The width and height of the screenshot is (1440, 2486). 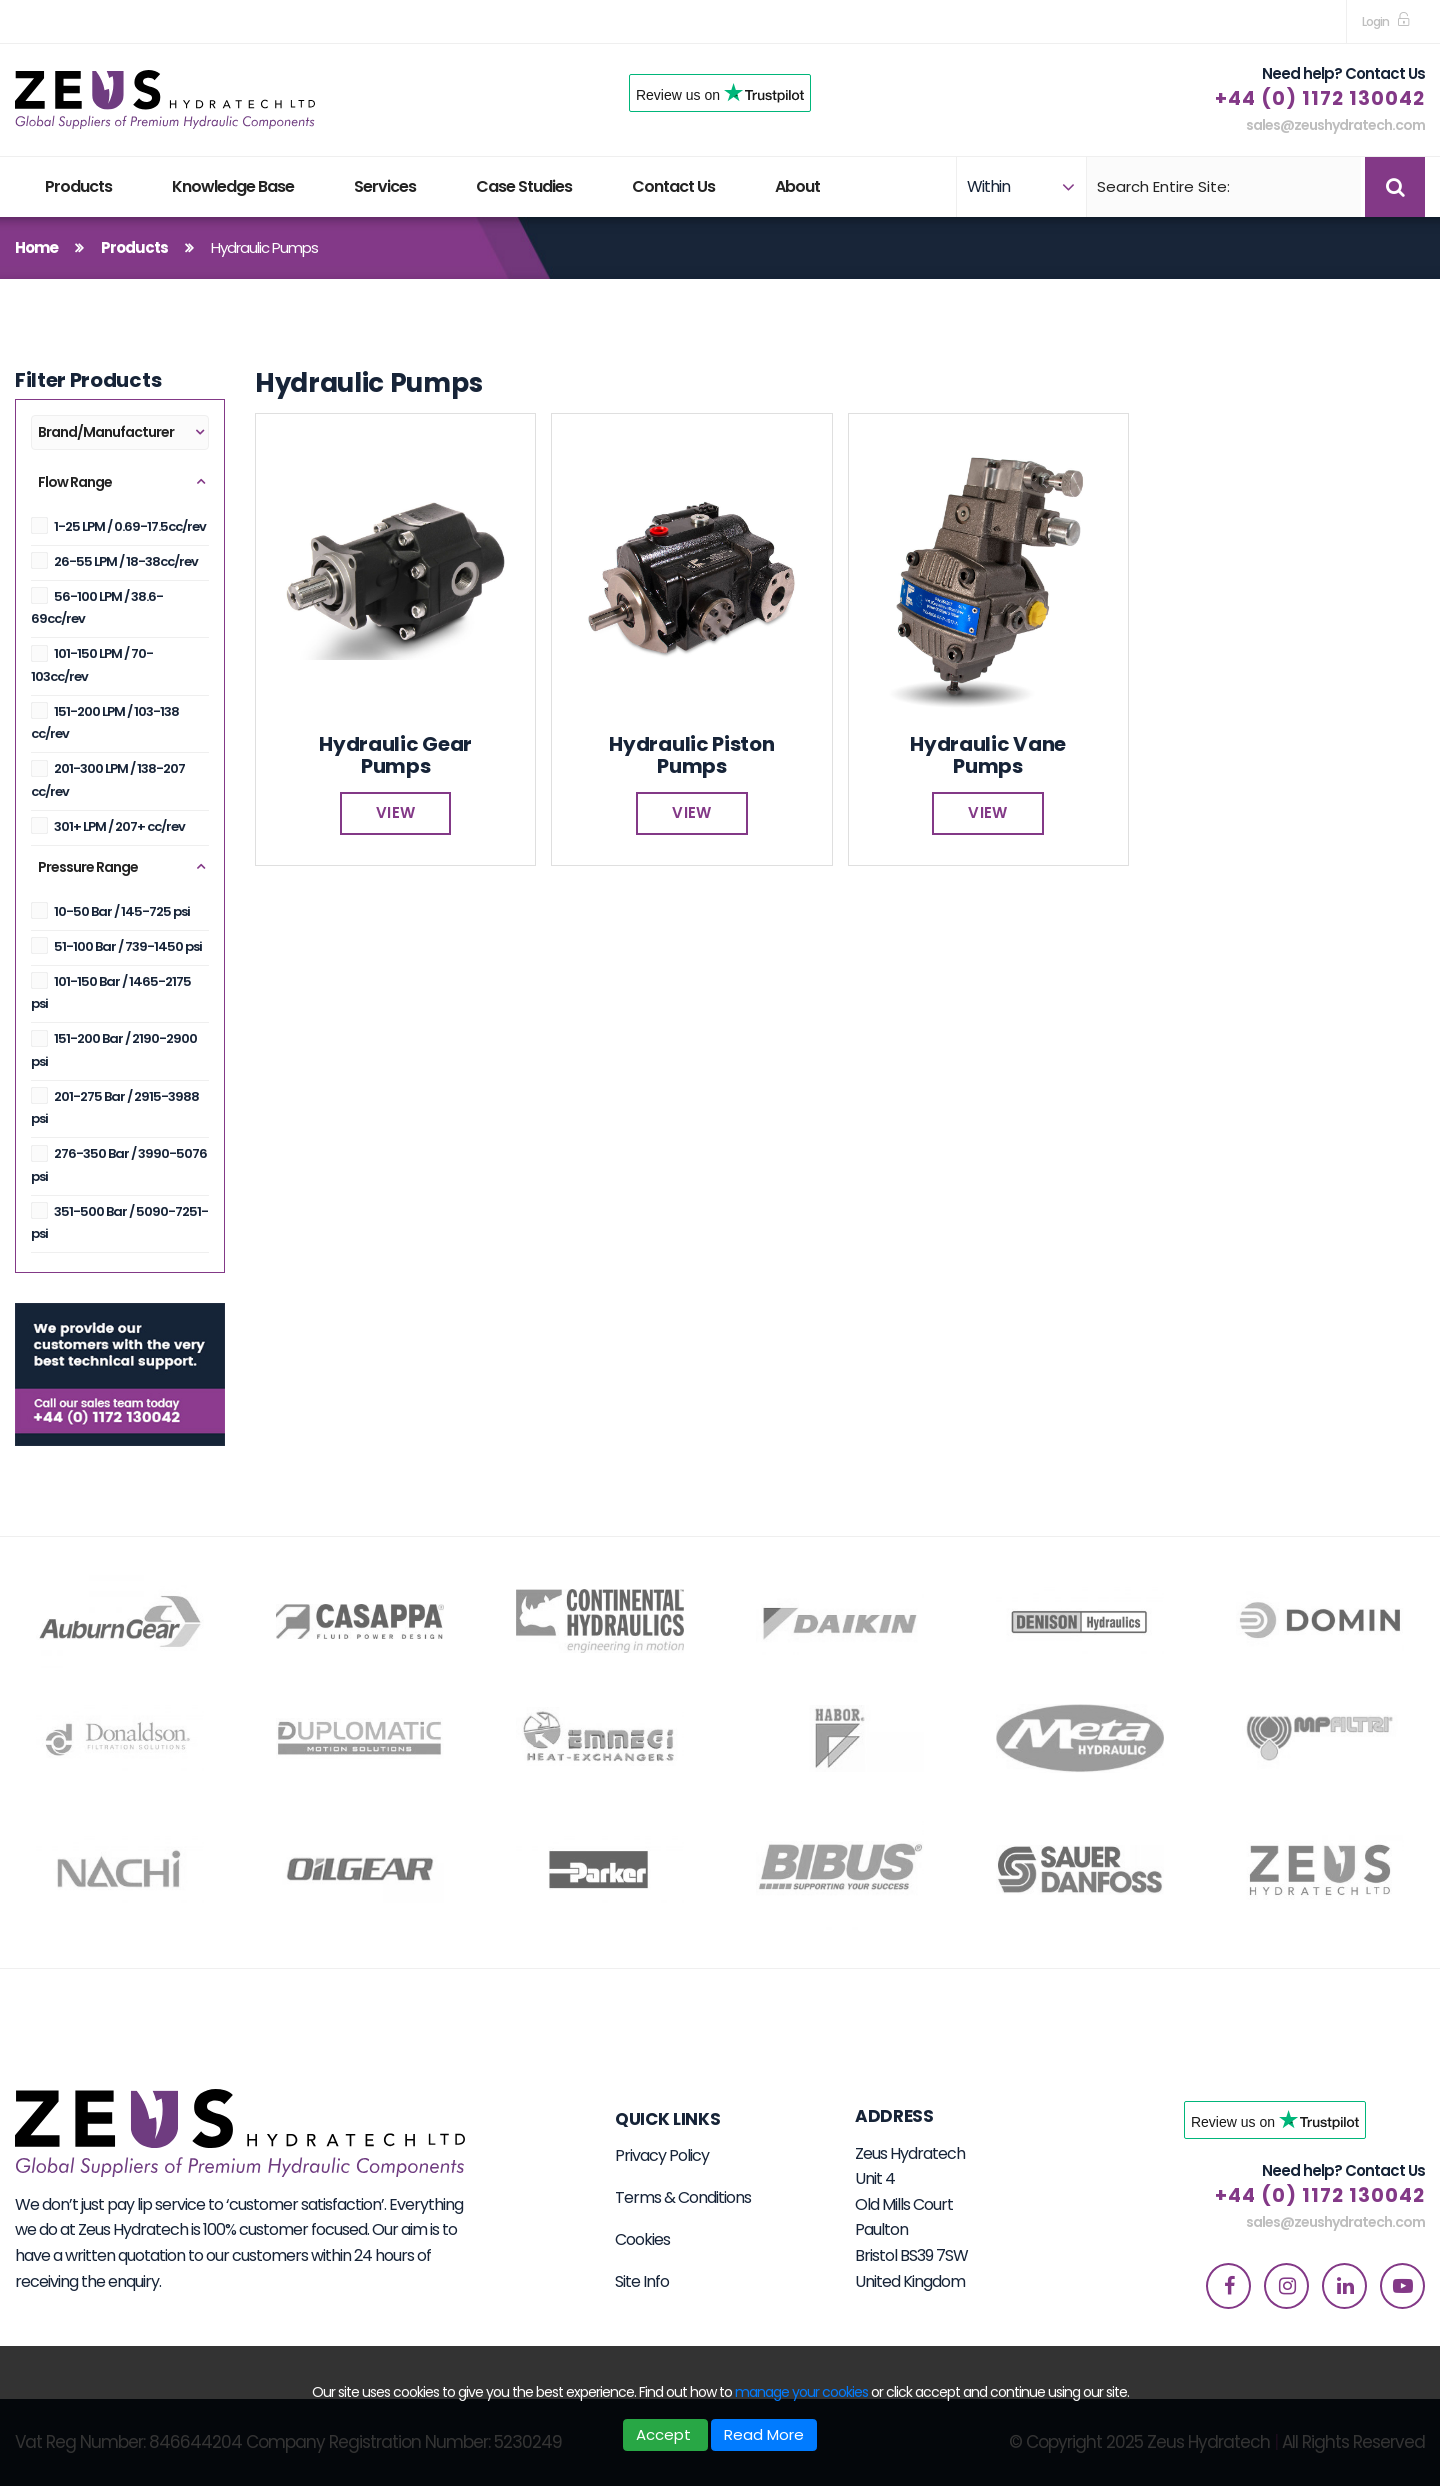 I want to click on Services, so click(x=385, y=186).